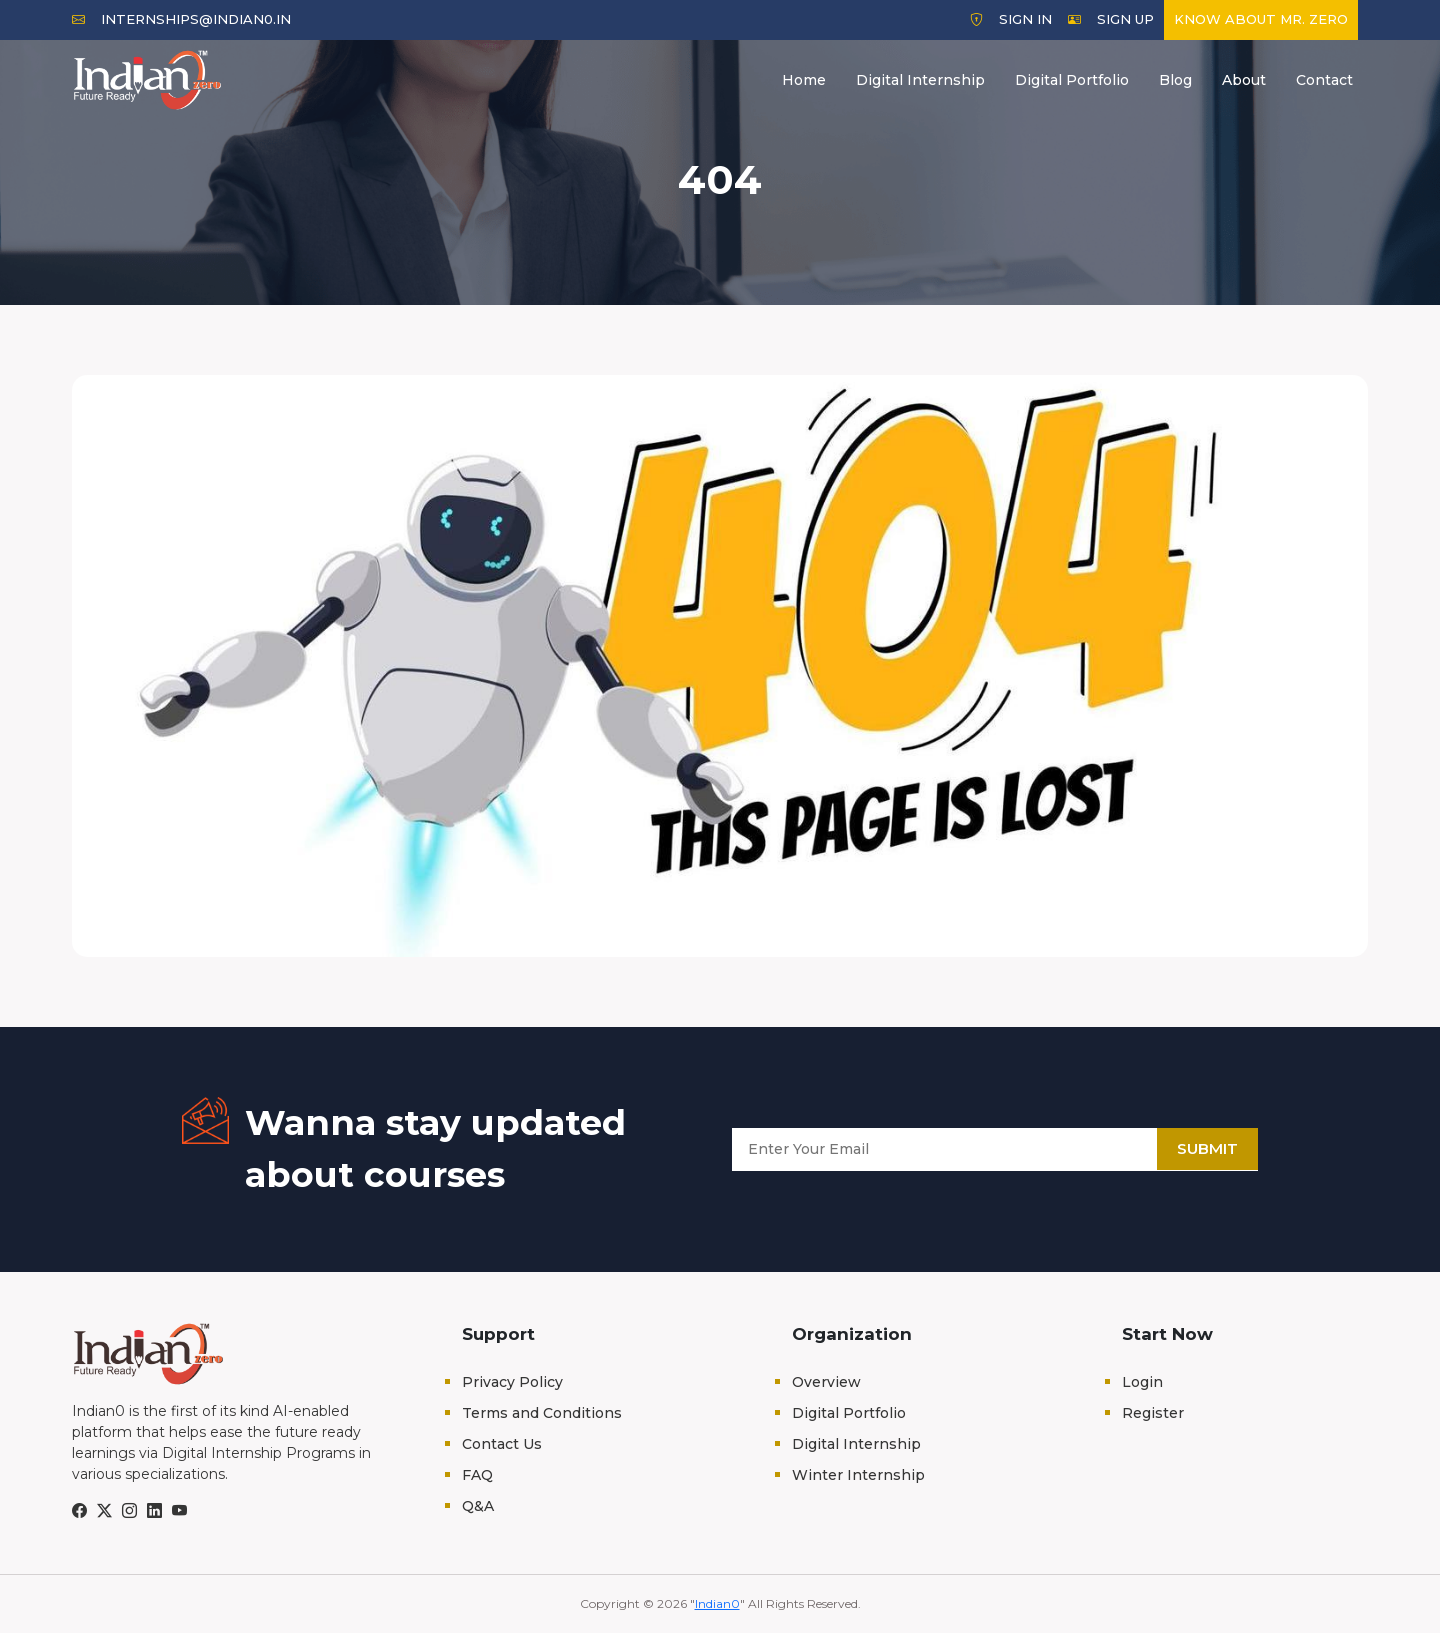 The height and width of the screenshot is (1633, 1440). I want to click on Sign In, so click(1011, 19).